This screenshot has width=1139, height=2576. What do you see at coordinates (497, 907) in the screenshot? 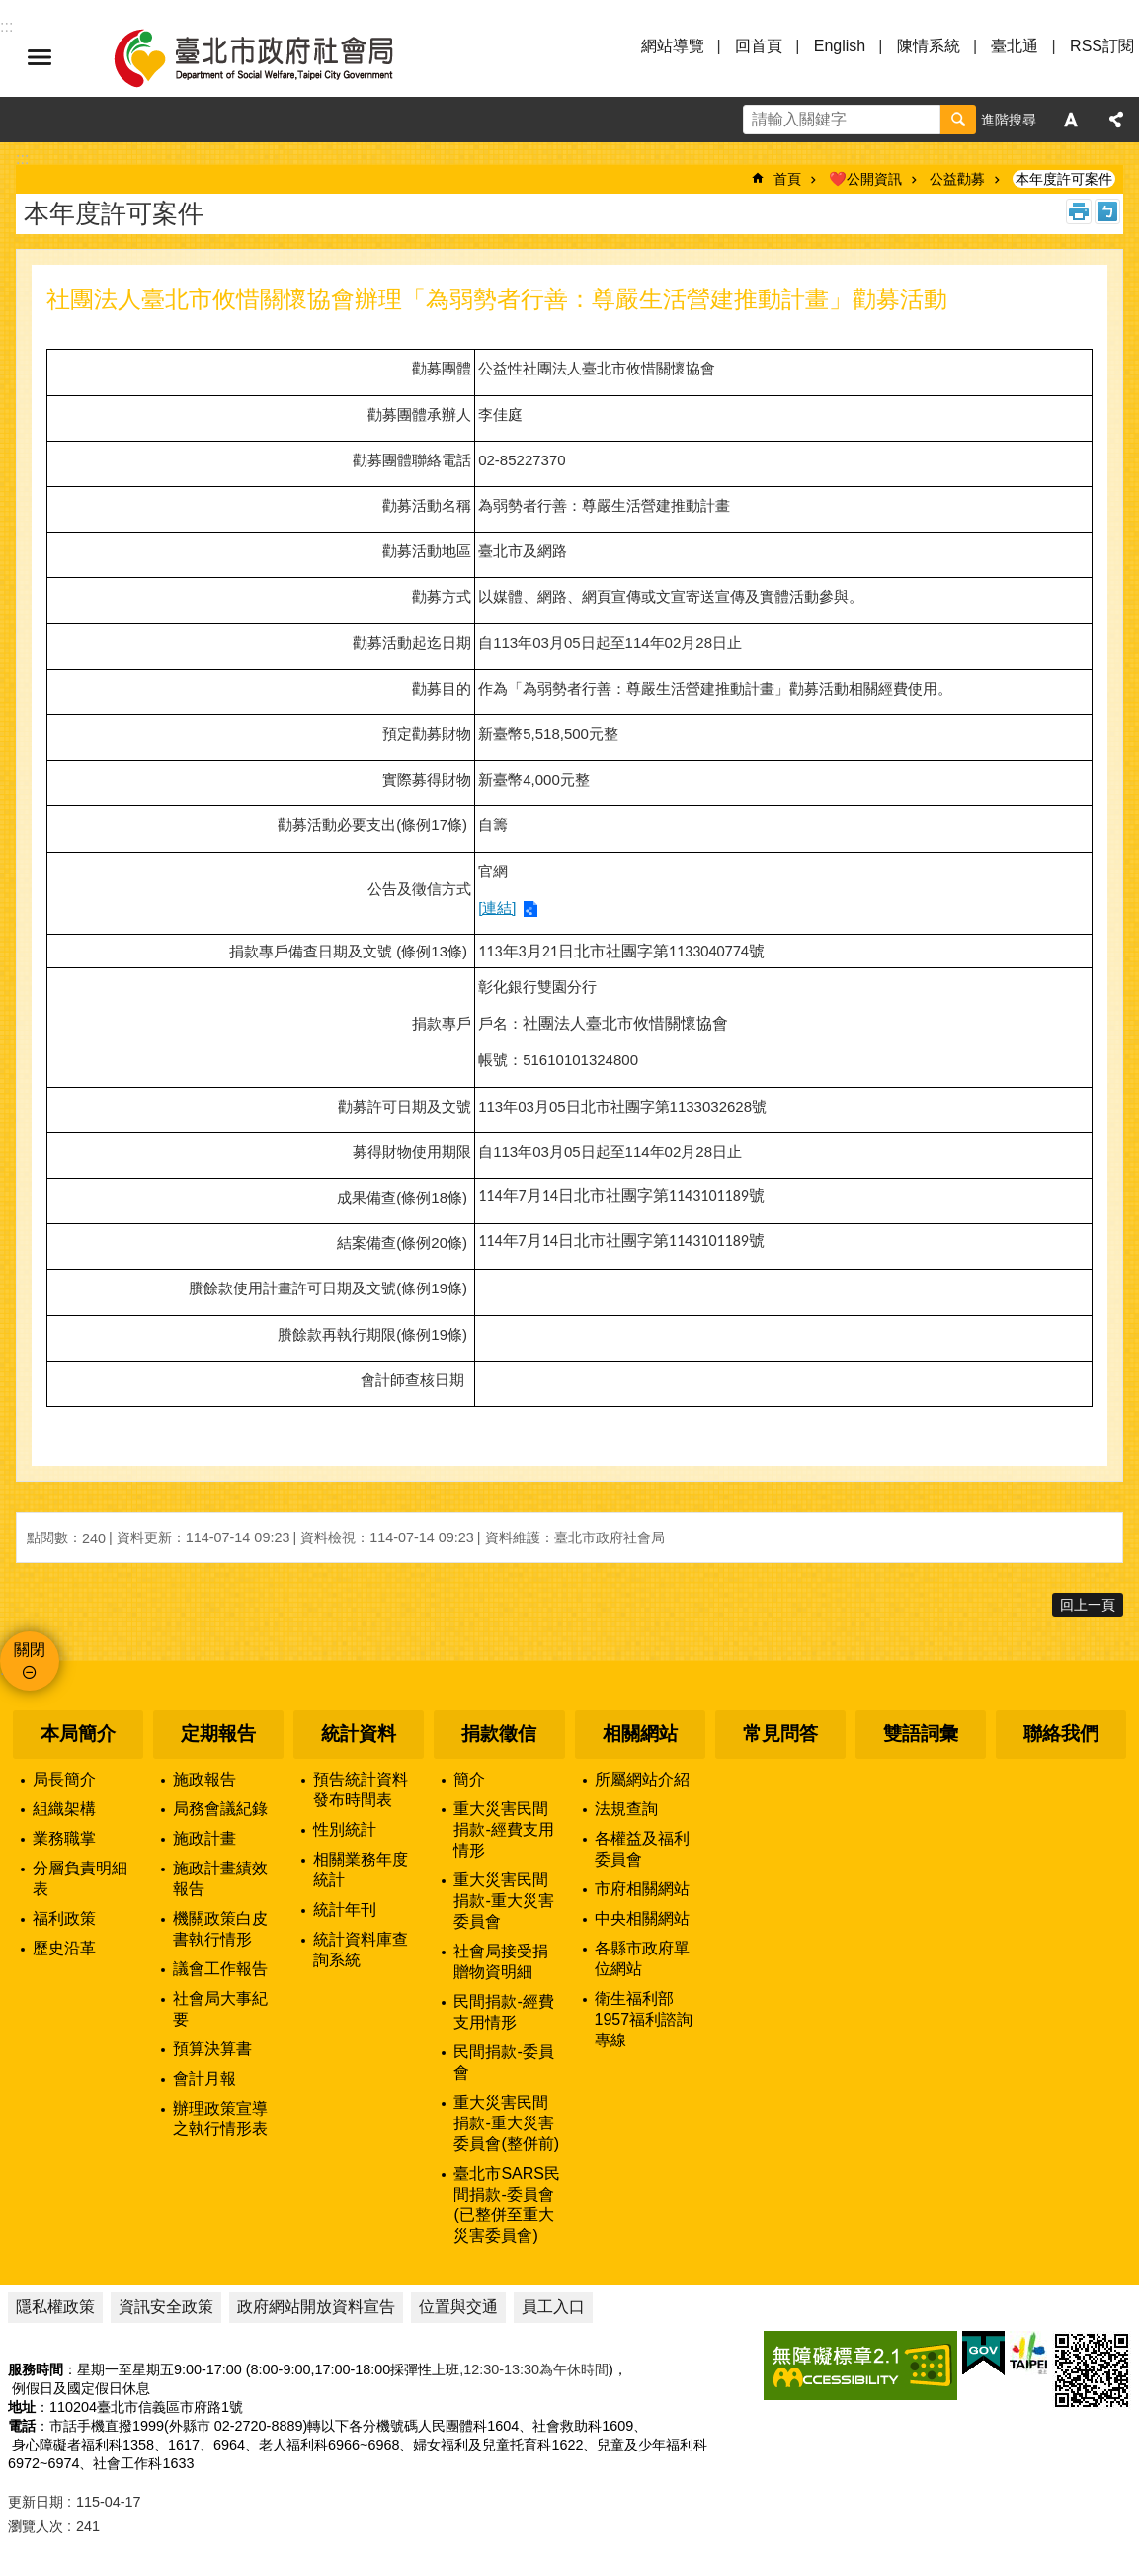
I see `[連結]` at bounding box center [497, 907].